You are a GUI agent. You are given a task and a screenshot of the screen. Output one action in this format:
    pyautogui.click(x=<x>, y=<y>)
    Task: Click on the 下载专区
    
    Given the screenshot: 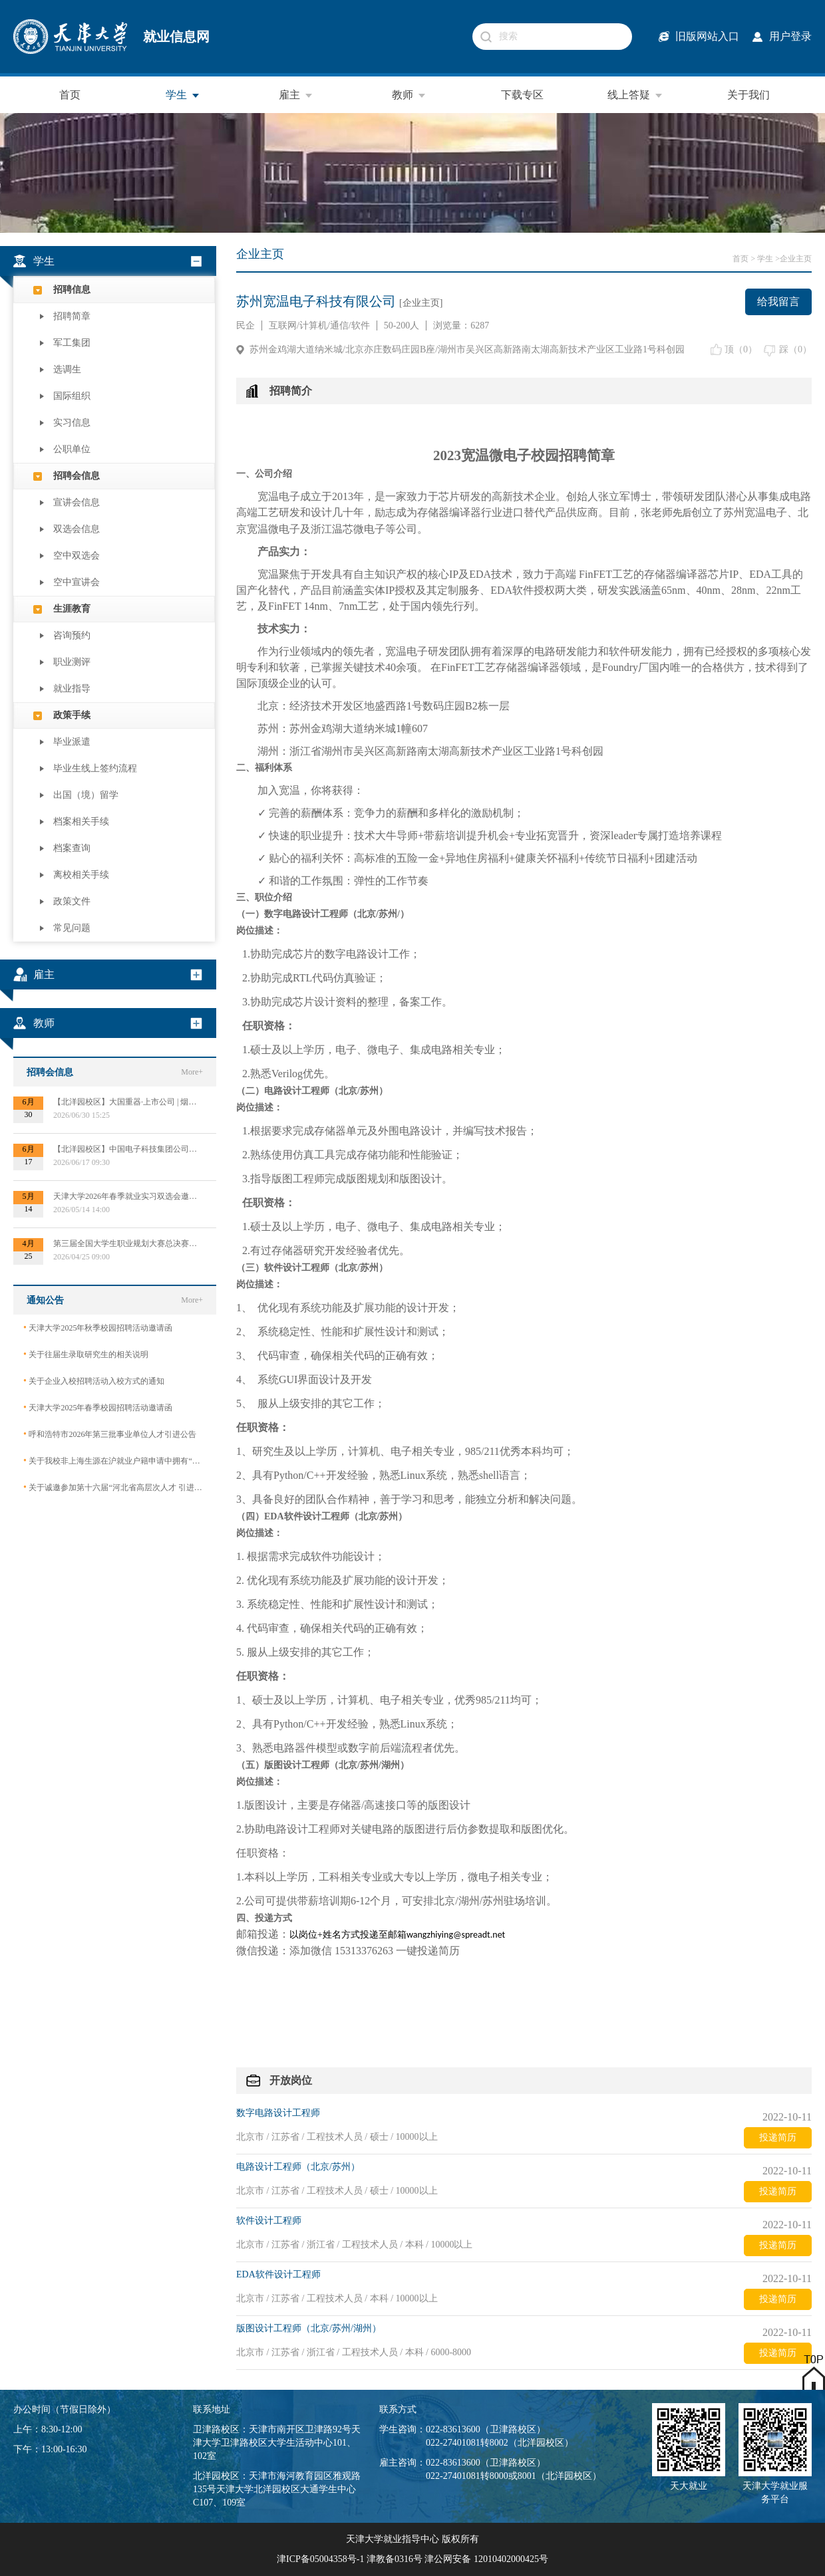 What is the action you would take?
    pyautogui.click(x=522, y=94)
    